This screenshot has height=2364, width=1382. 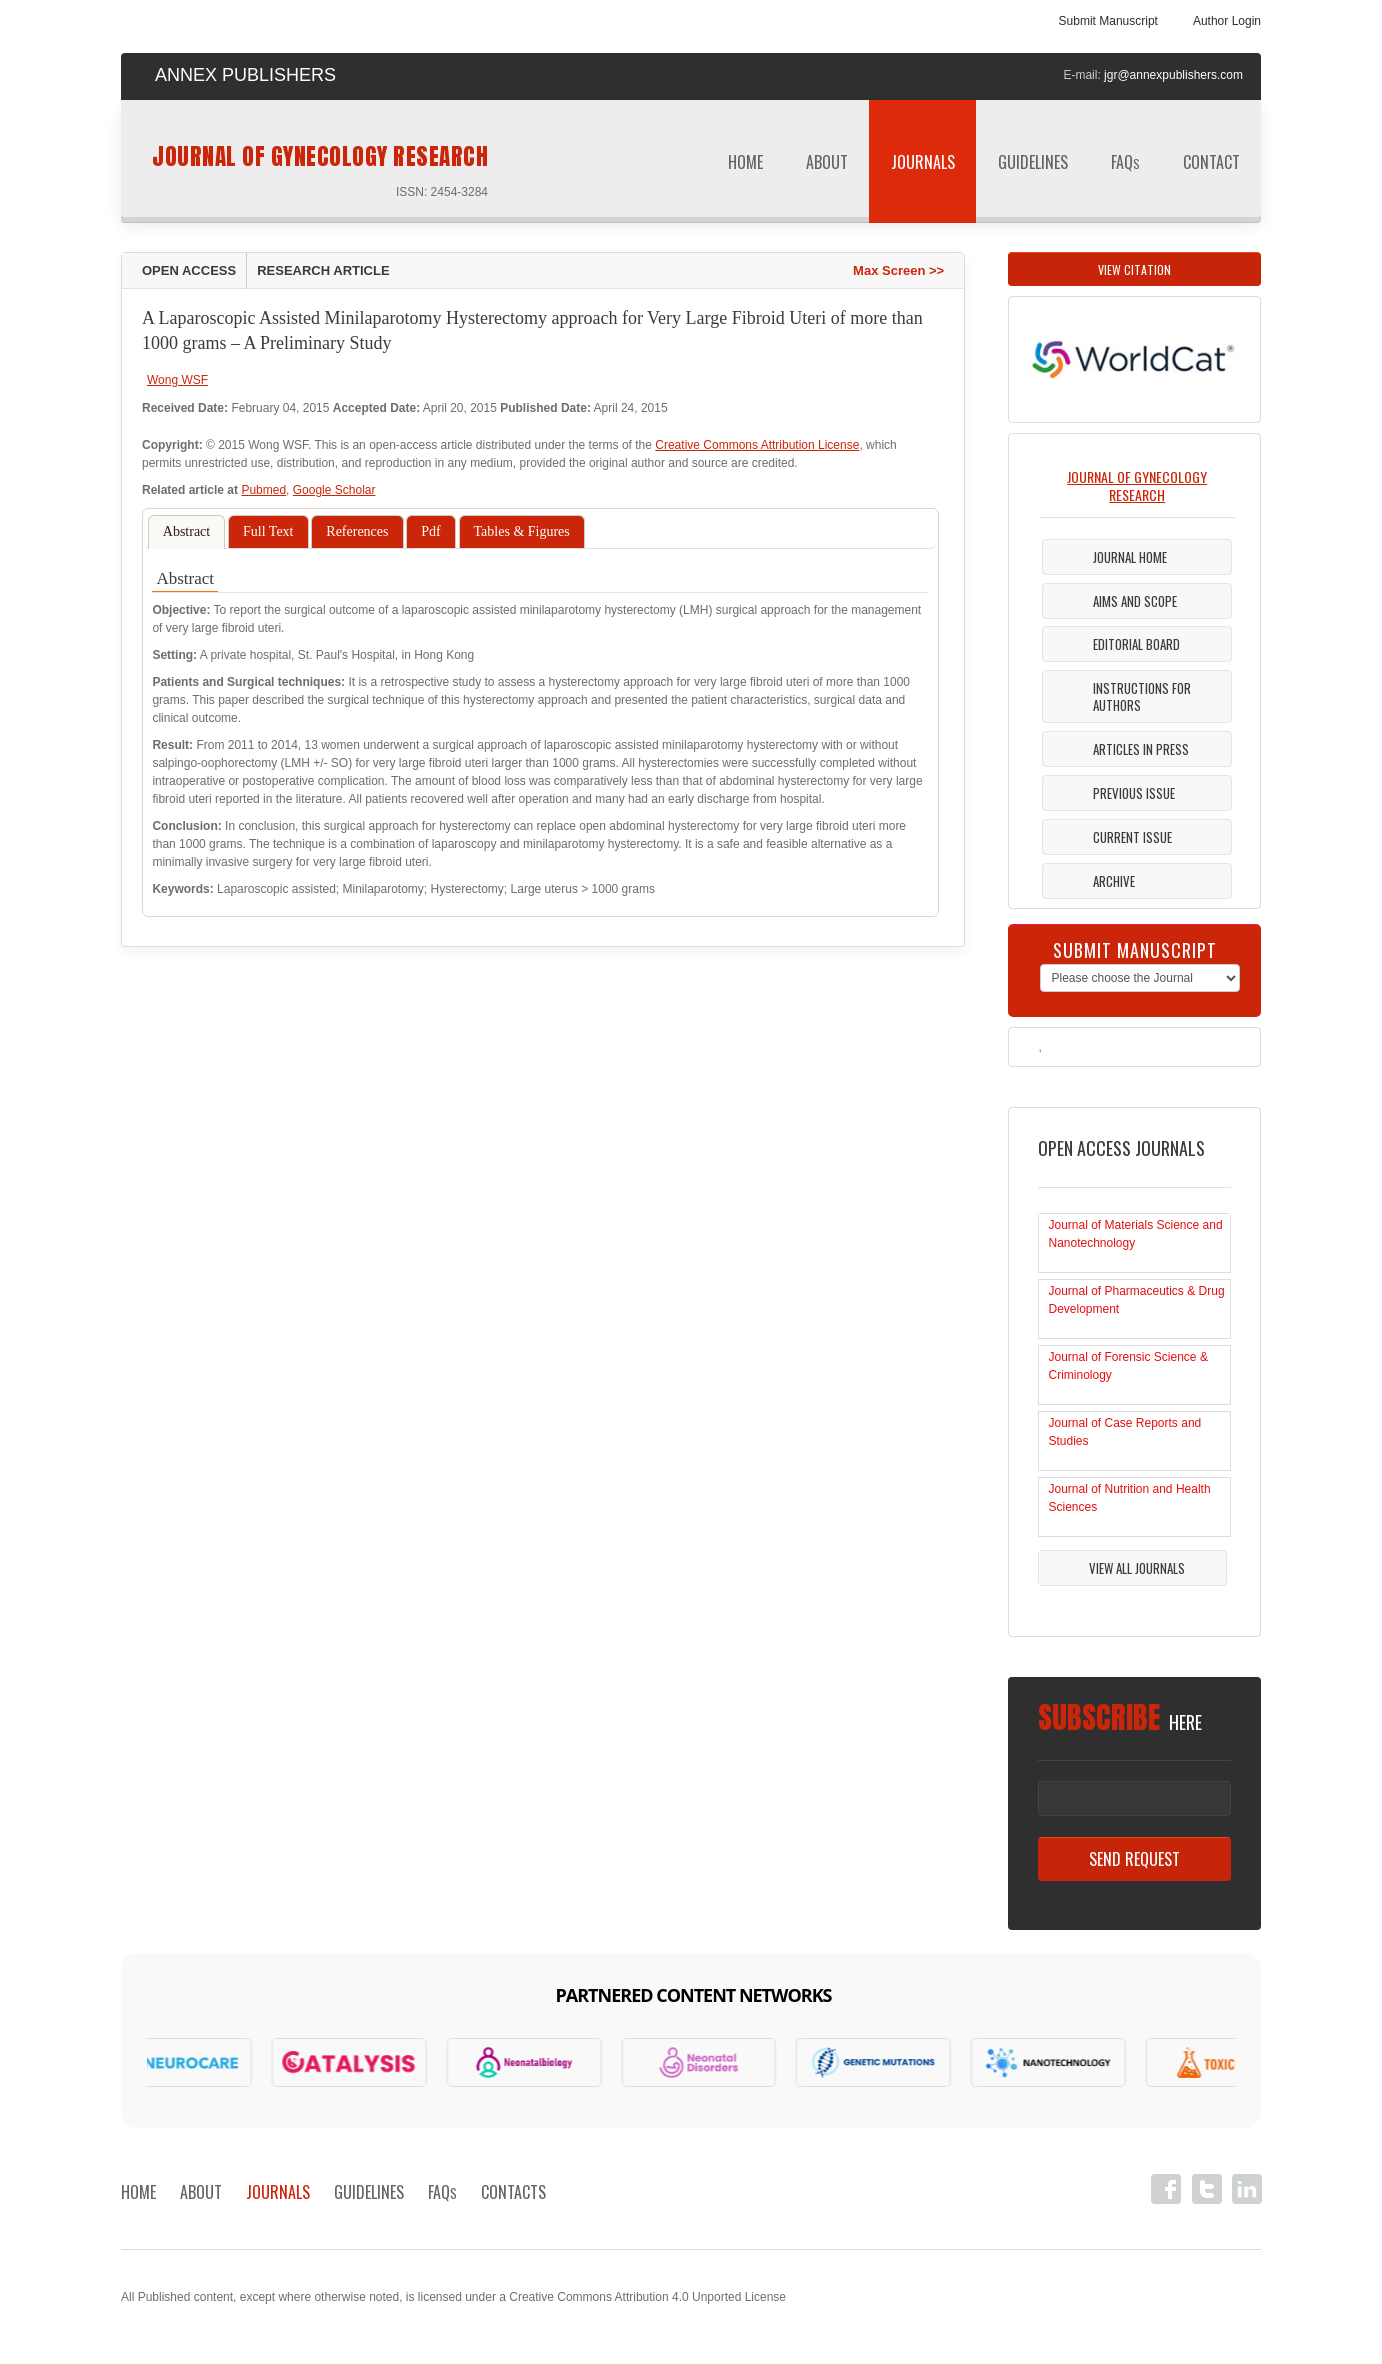 I want to click on Instructions For Authors, so click(x=1142, y=696).